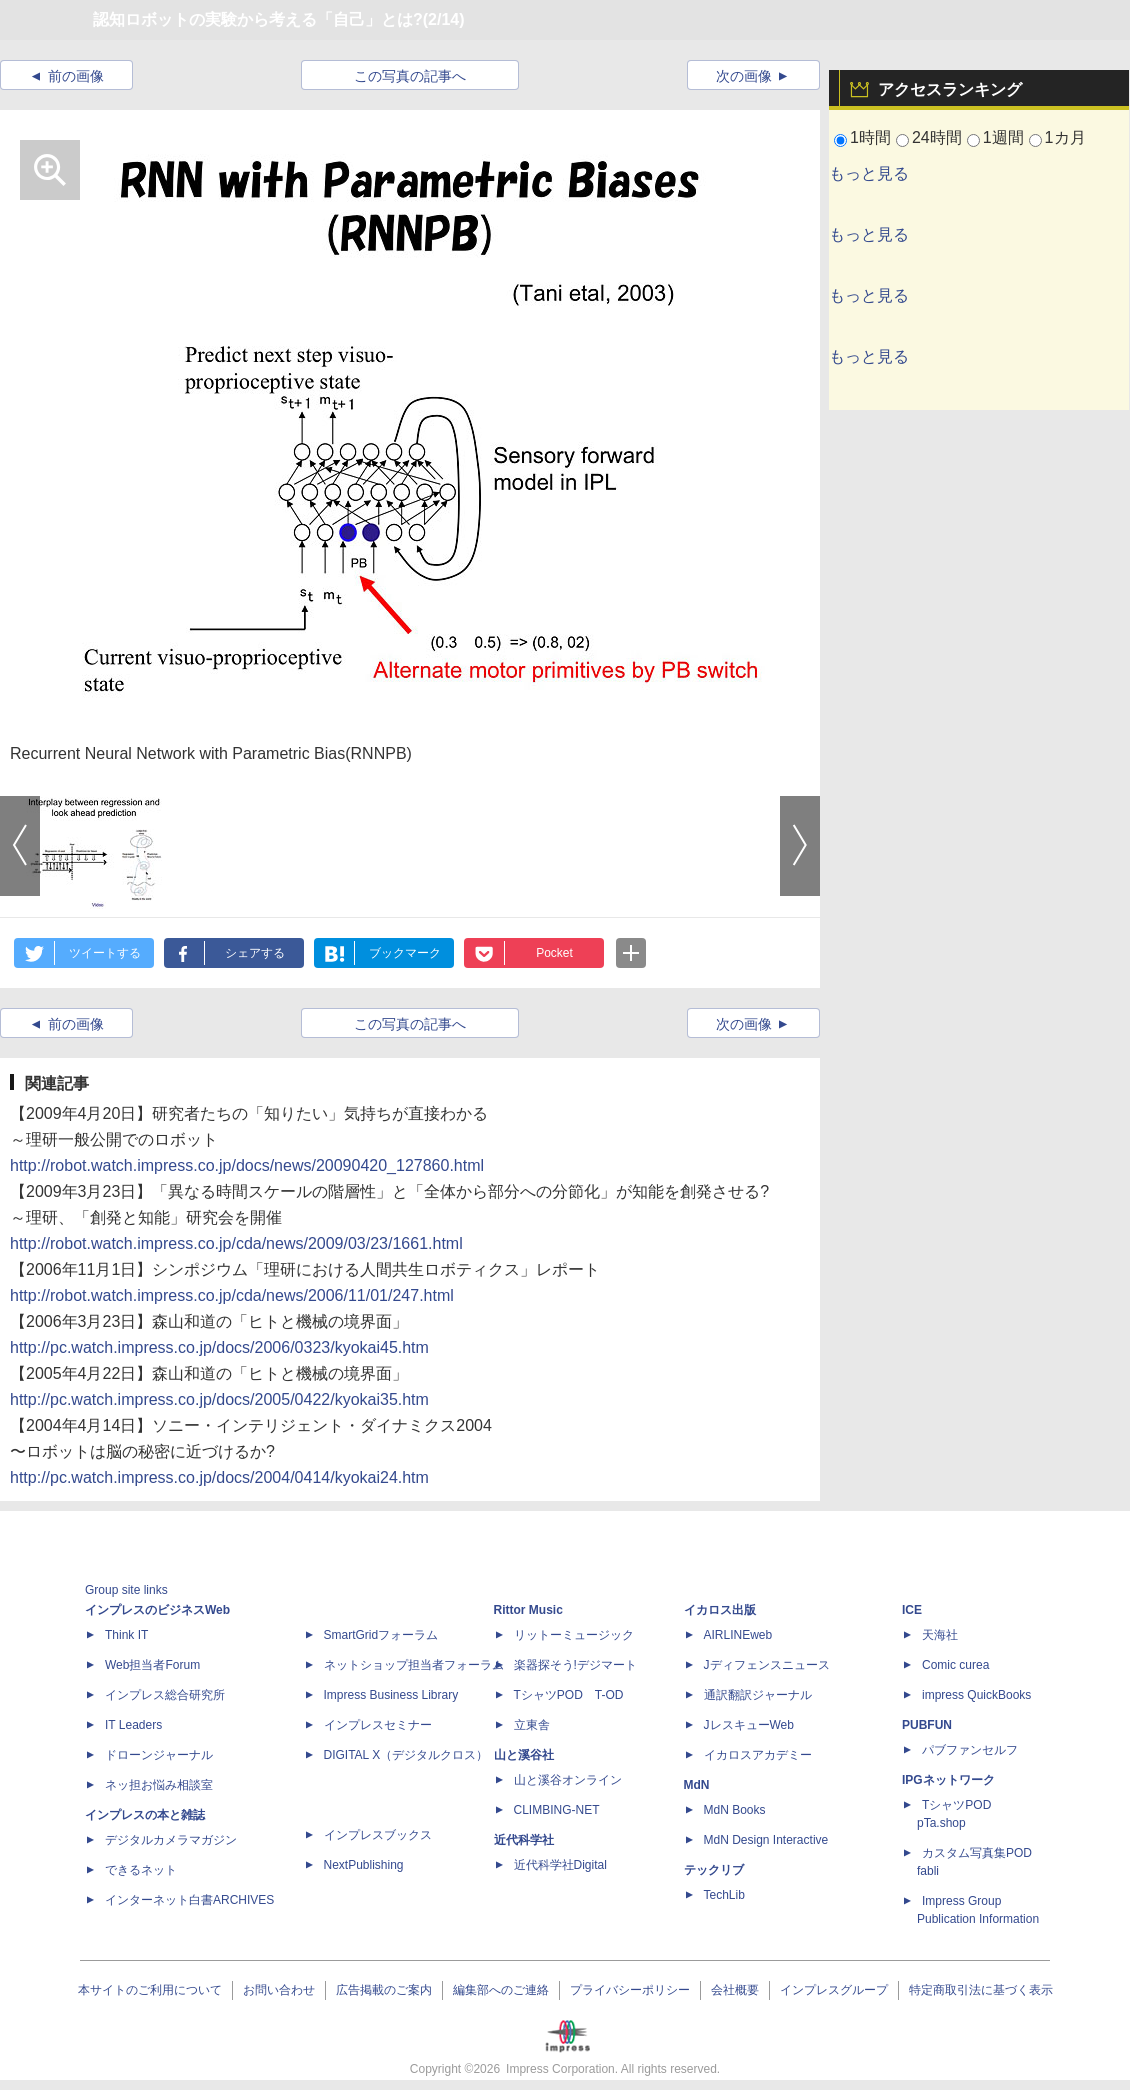 The width and height of the screenshot is (1130, 2090). What do you see at coordinates (145, 1815) in the screenshot?
I see `インプレスの本と雑誌` at bounding box center [145, 1815].